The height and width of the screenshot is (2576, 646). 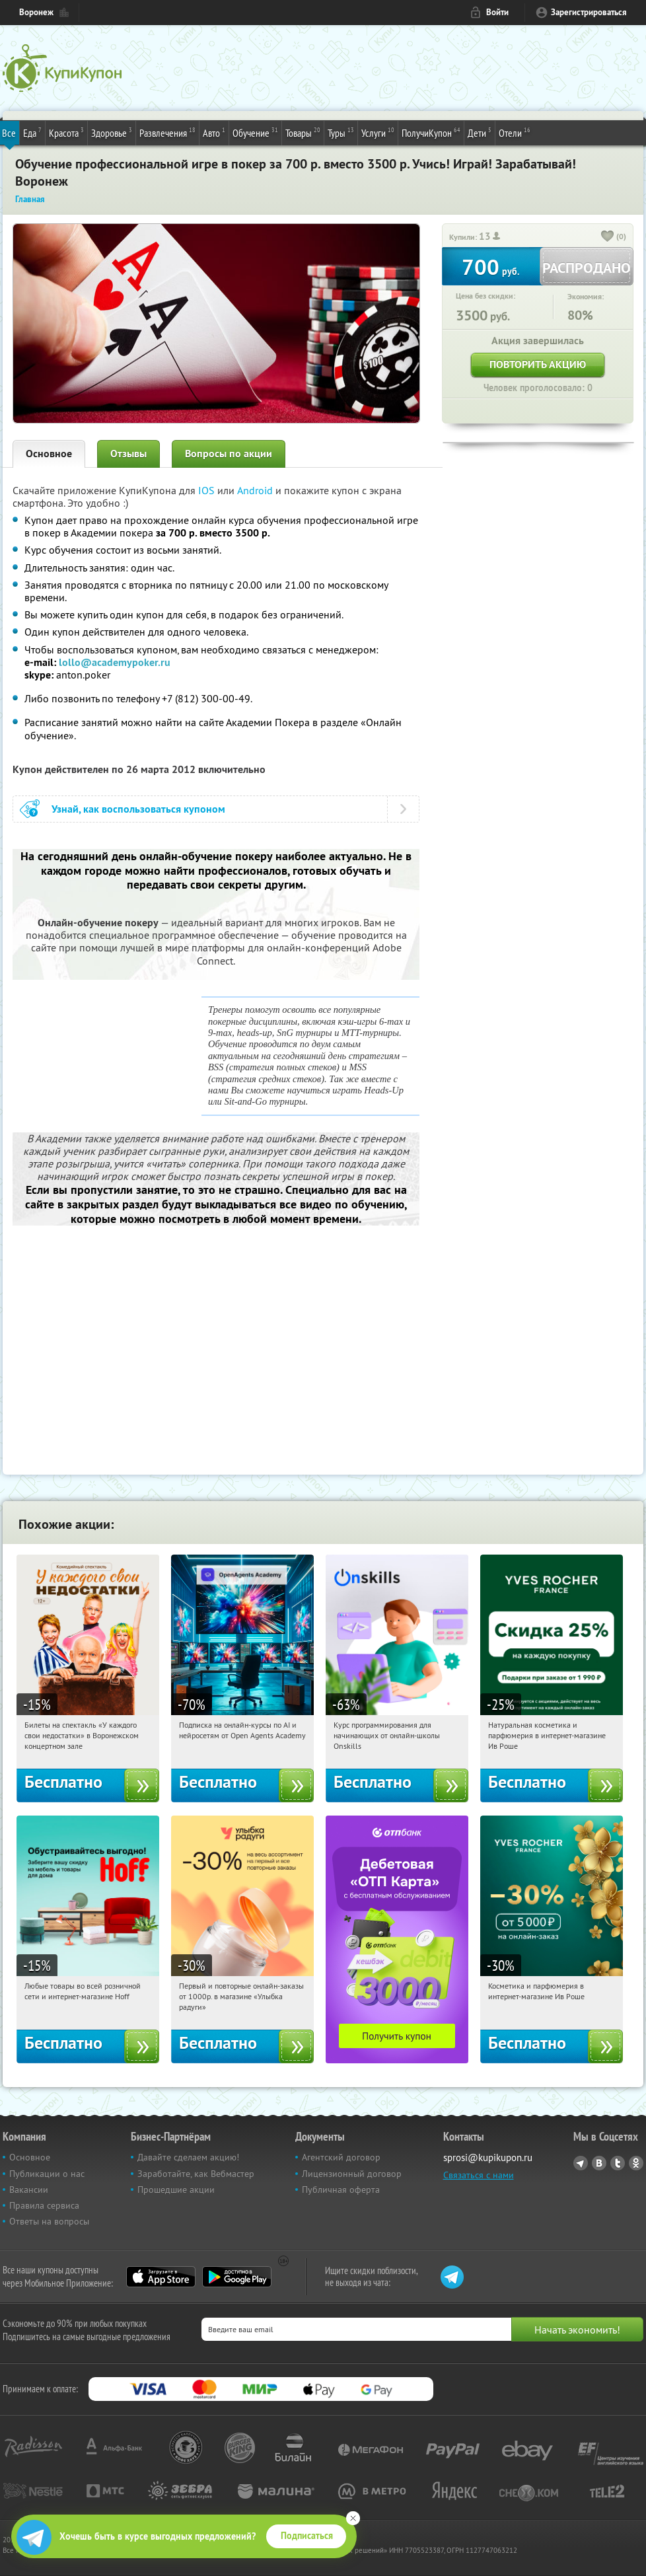 I want to click on Отели, so click(x=514, y=132).